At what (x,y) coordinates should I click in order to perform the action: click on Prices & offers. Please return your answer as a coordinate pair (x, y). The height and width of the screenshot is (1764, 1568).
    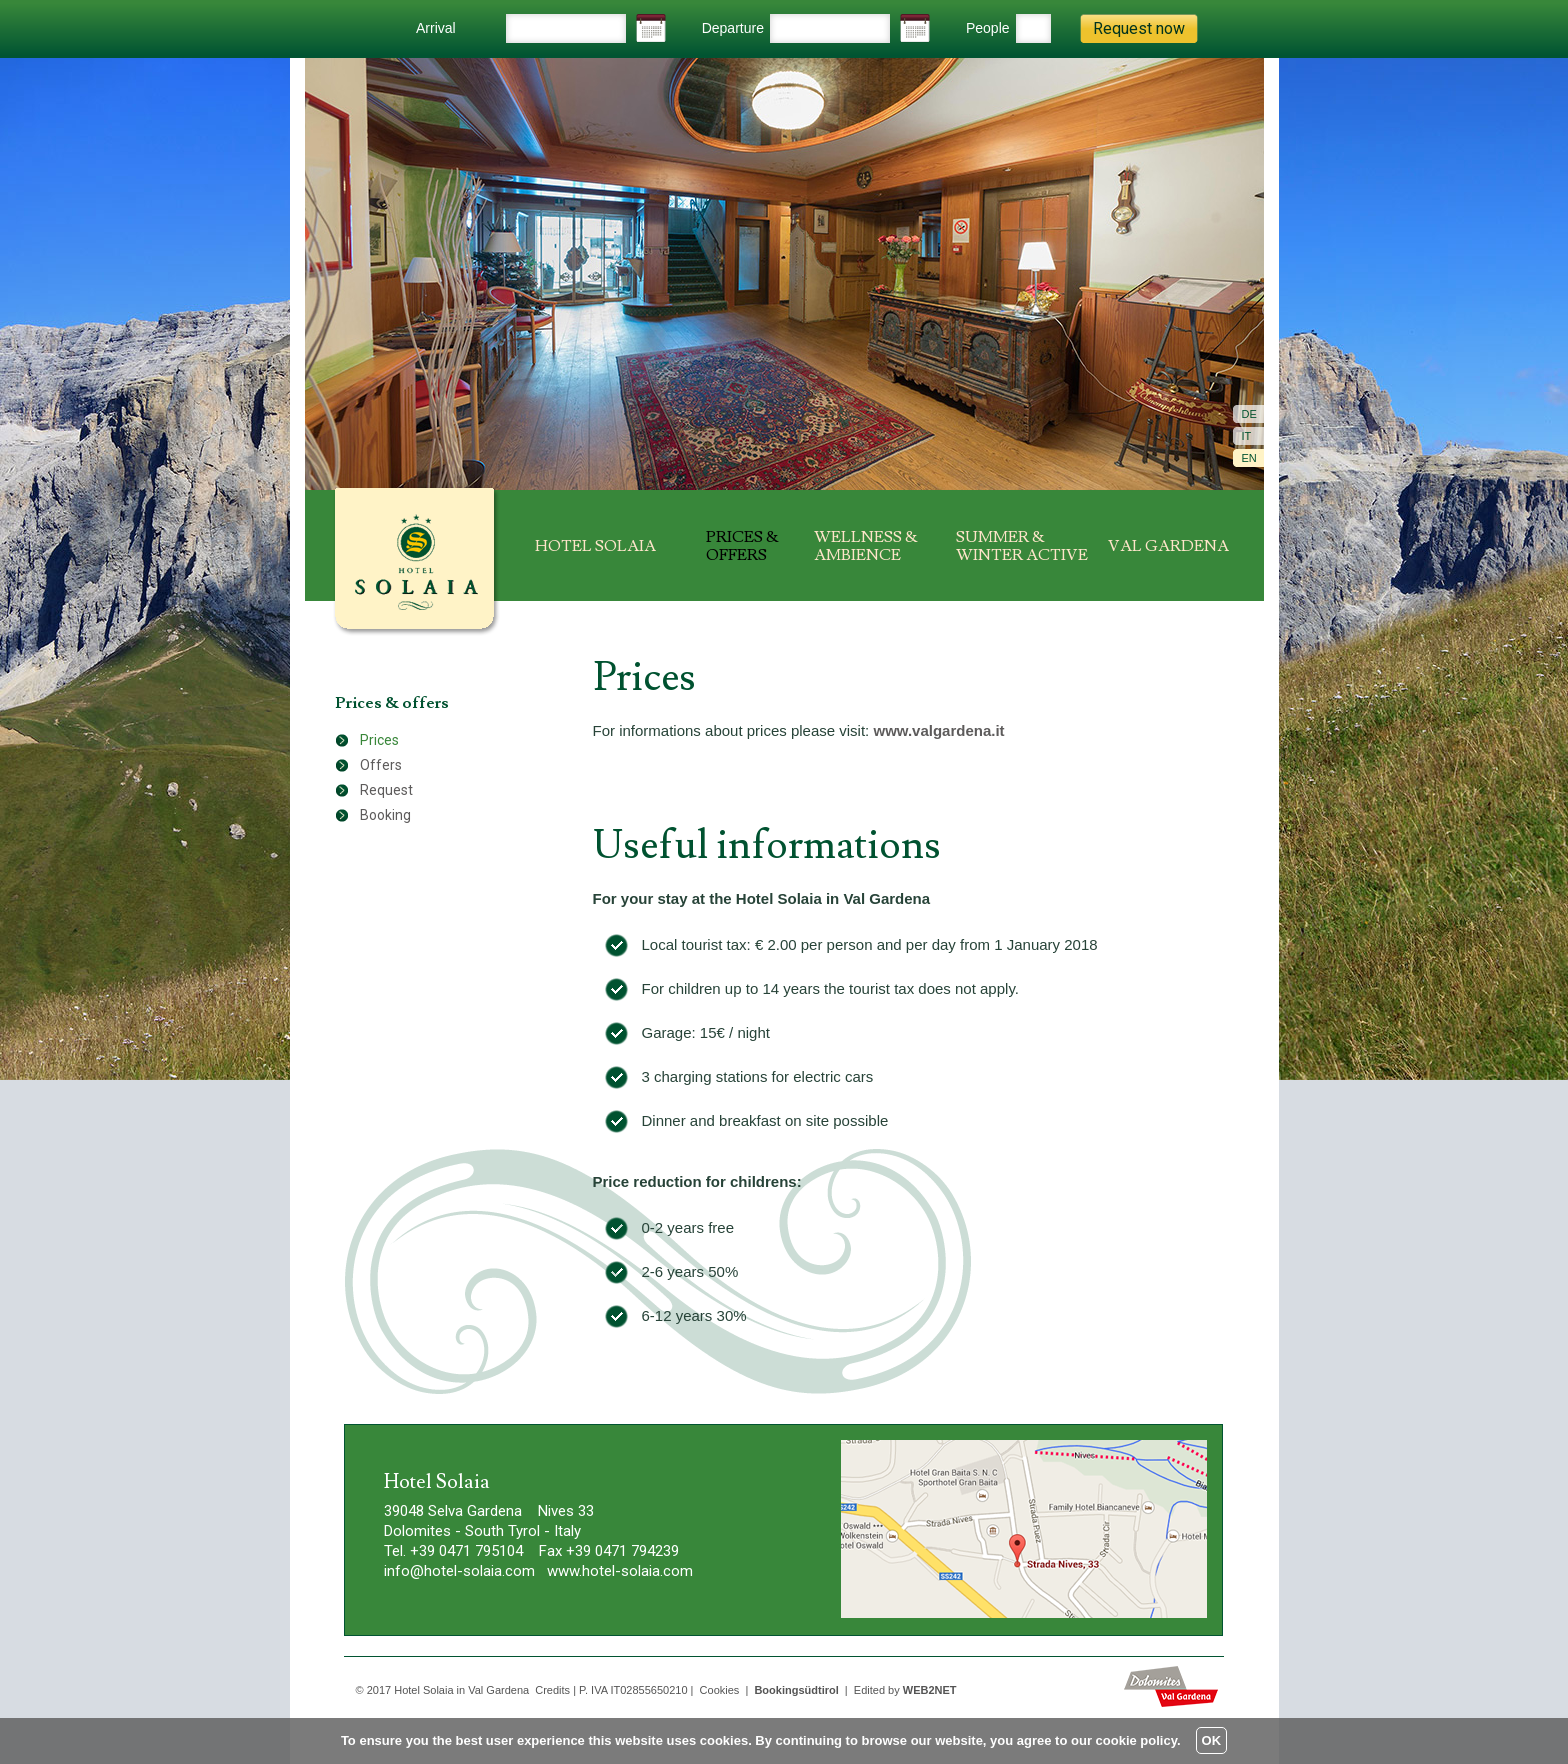
    Looking at the image, I should click on (742, 546).